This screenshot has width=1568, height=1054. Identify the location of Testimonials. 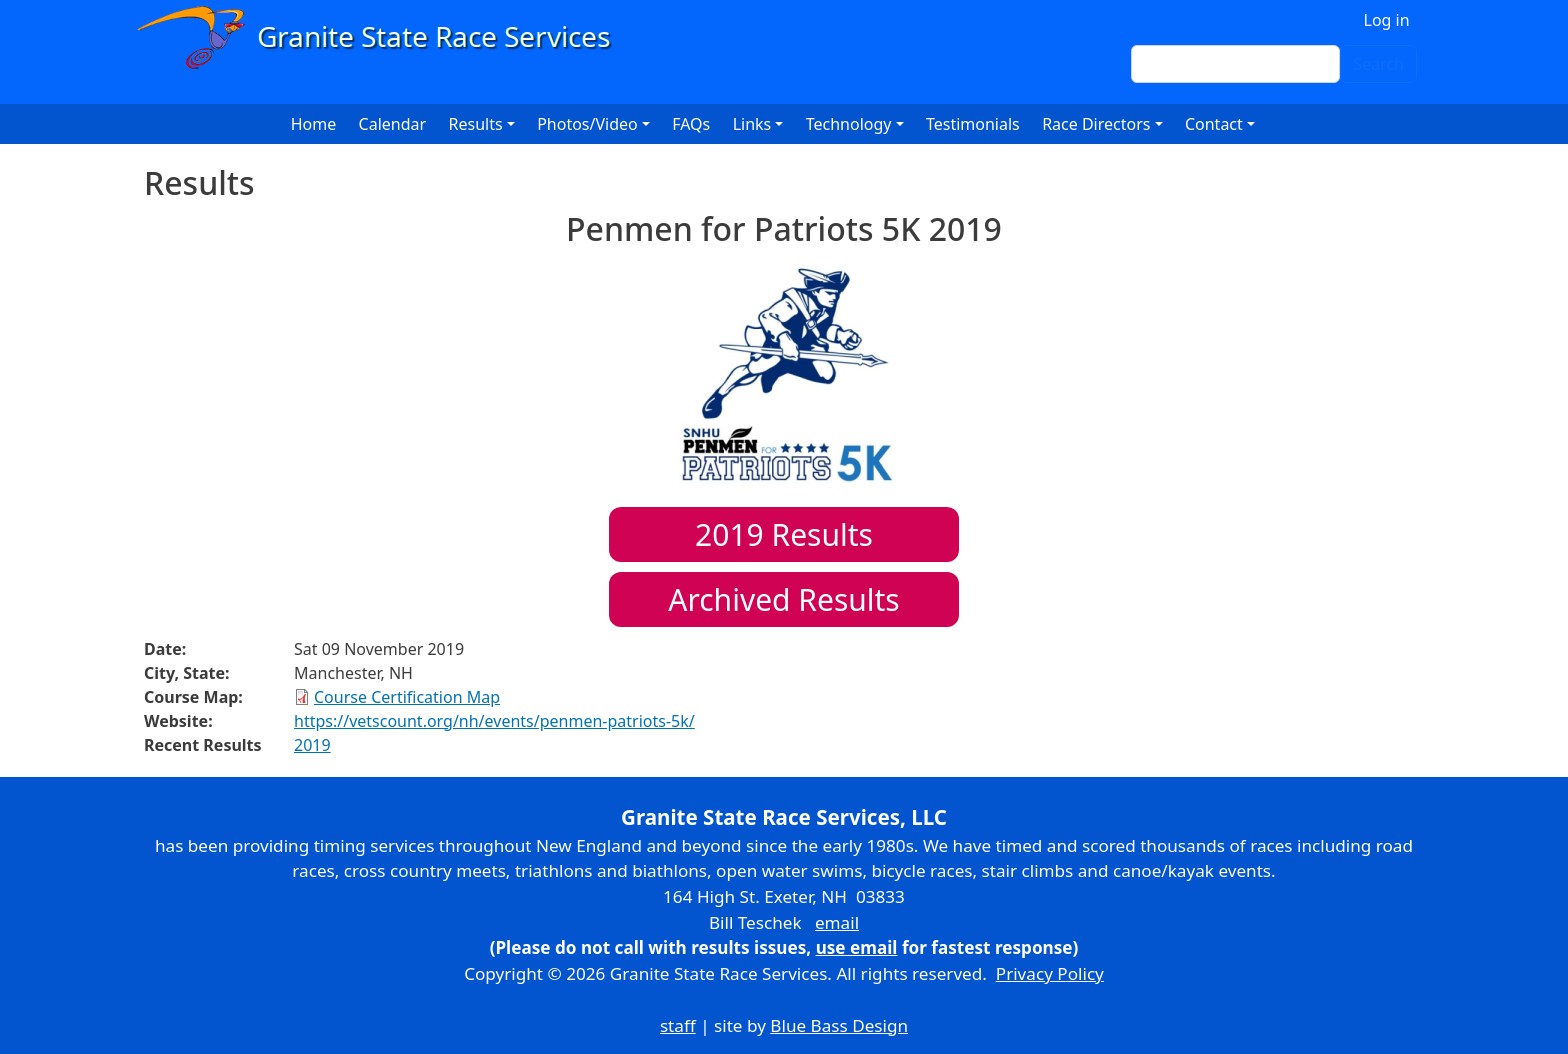
(973, 124).